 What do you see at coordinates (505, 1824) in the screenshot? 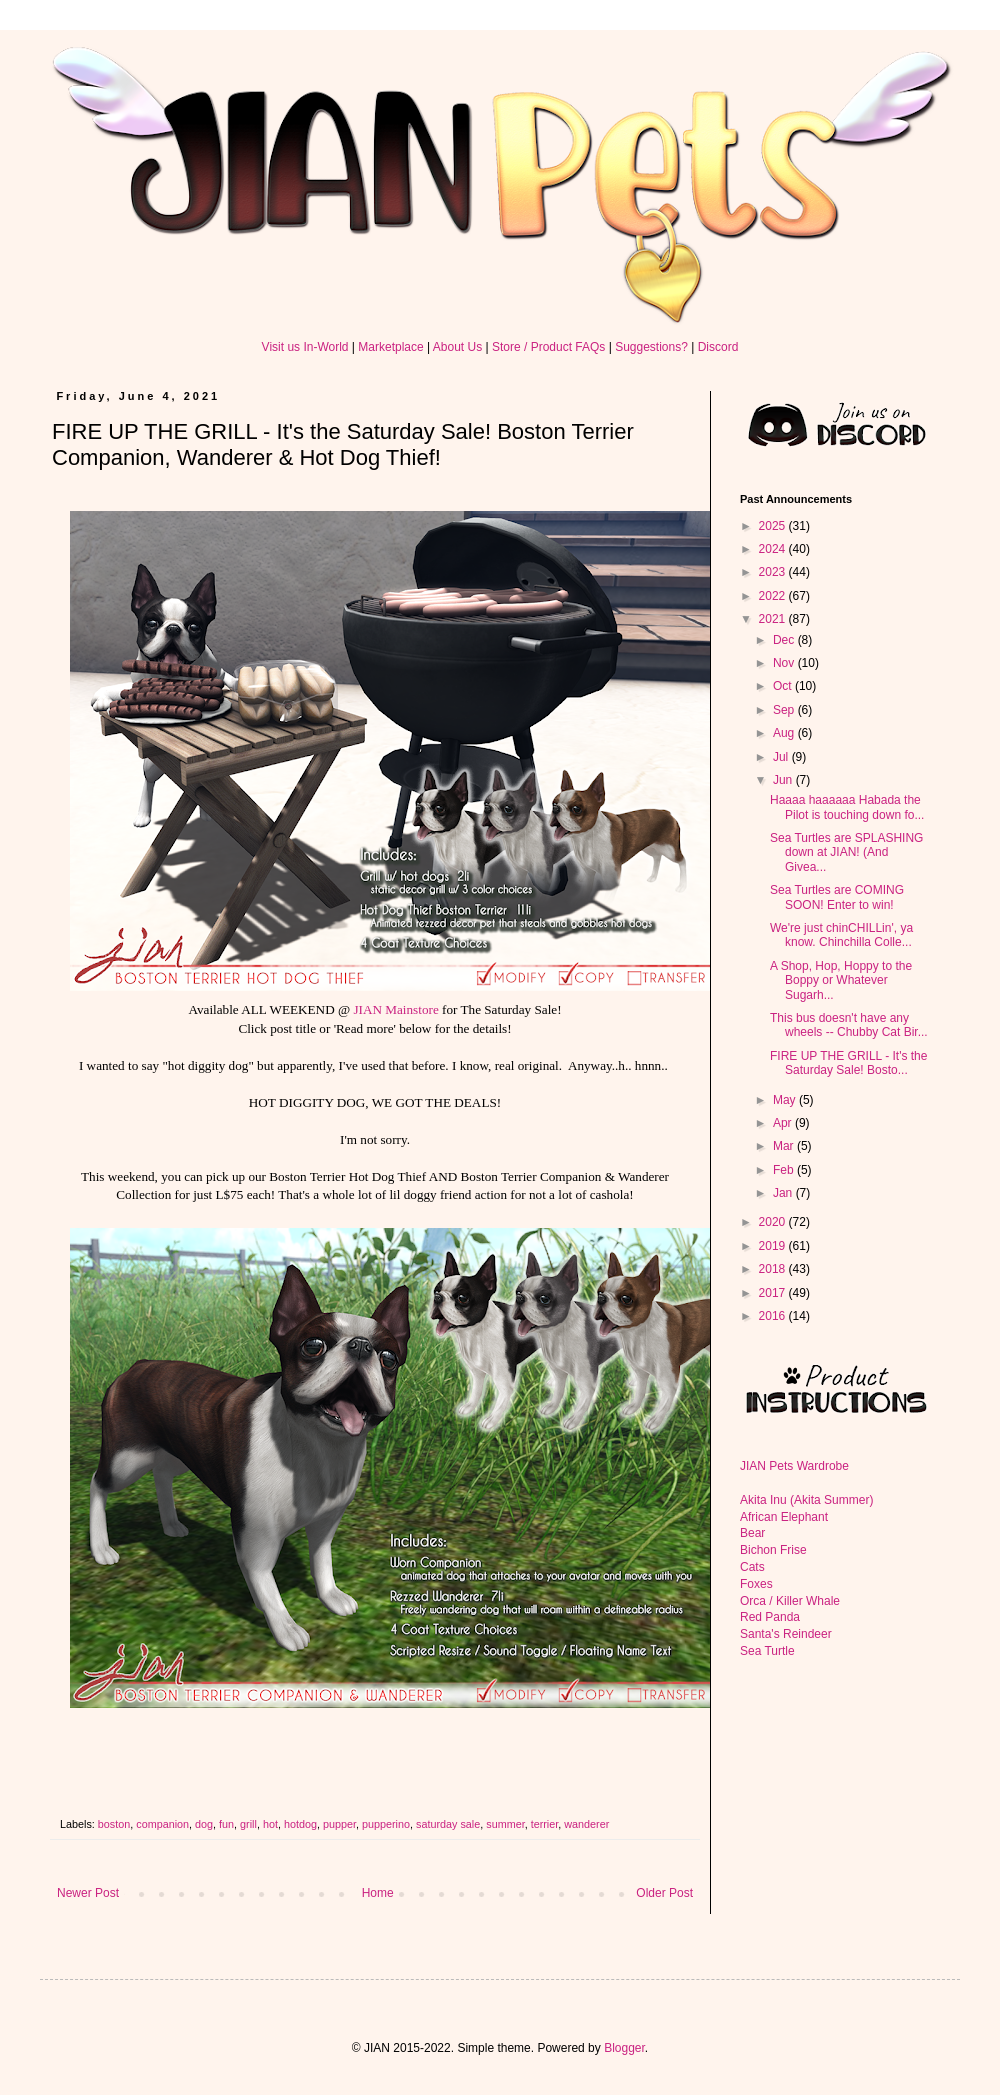
I see `summer` at bounding box center [505, 1824].